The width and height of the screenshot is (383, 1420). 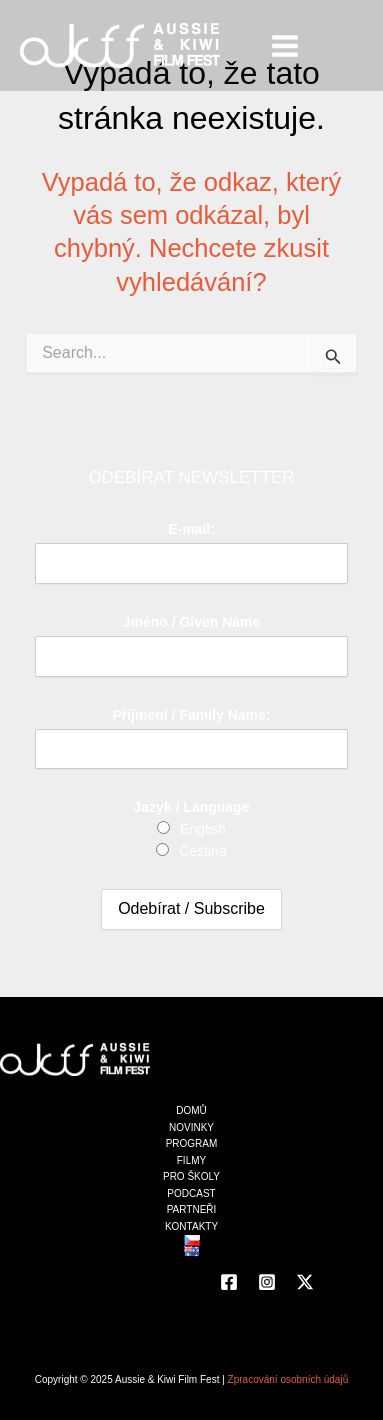 I want to click on [Facebook], so click(x=229, y=1282).